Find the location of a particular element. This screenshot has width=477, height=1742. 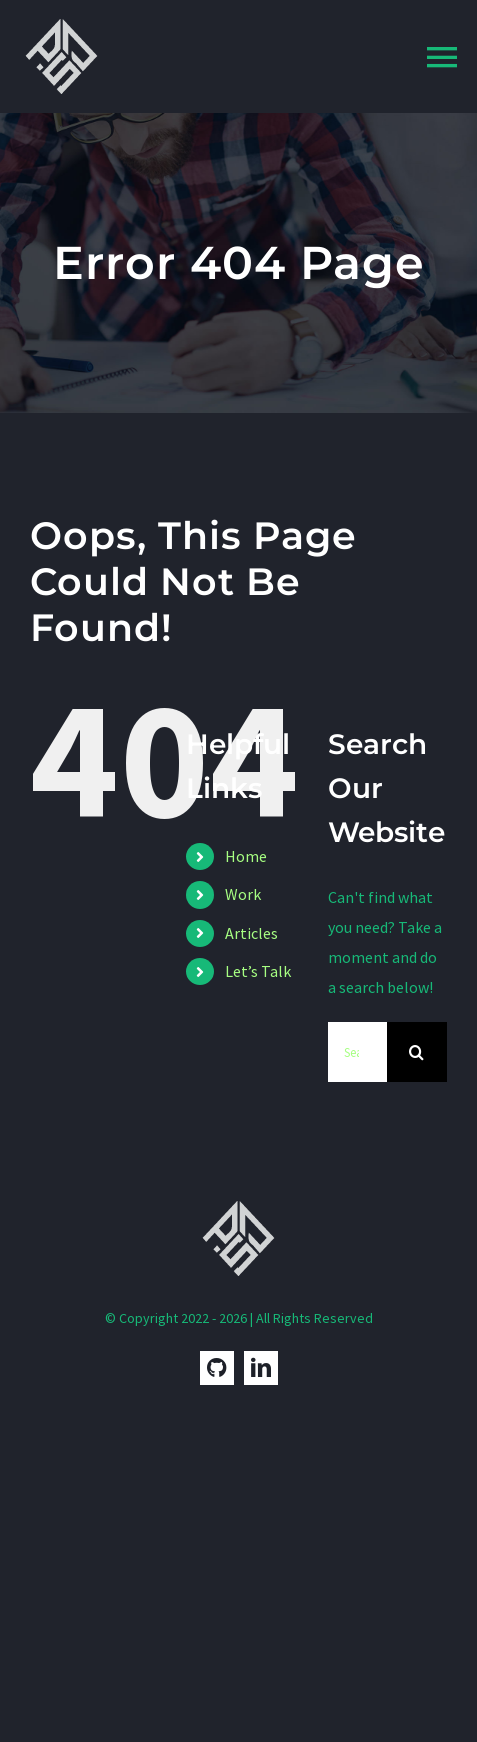

[linkedin] is located at coordinates (261, 1368).